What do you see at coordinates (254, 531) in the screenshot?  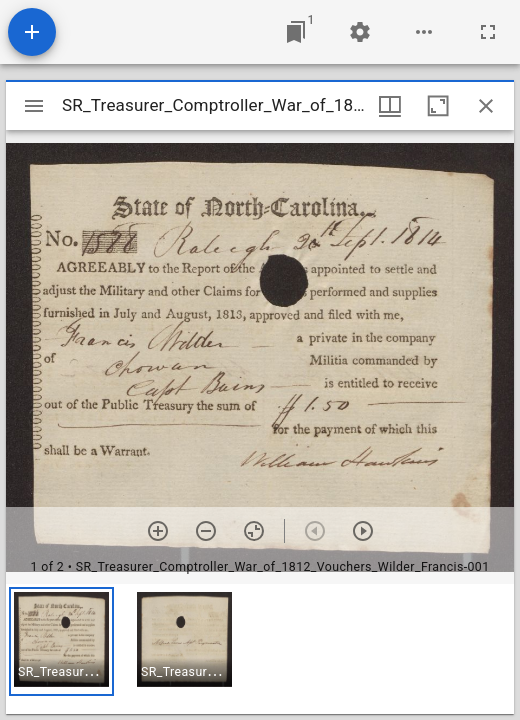 I see `[Reset zoom]` at bounding box center [254, 531].